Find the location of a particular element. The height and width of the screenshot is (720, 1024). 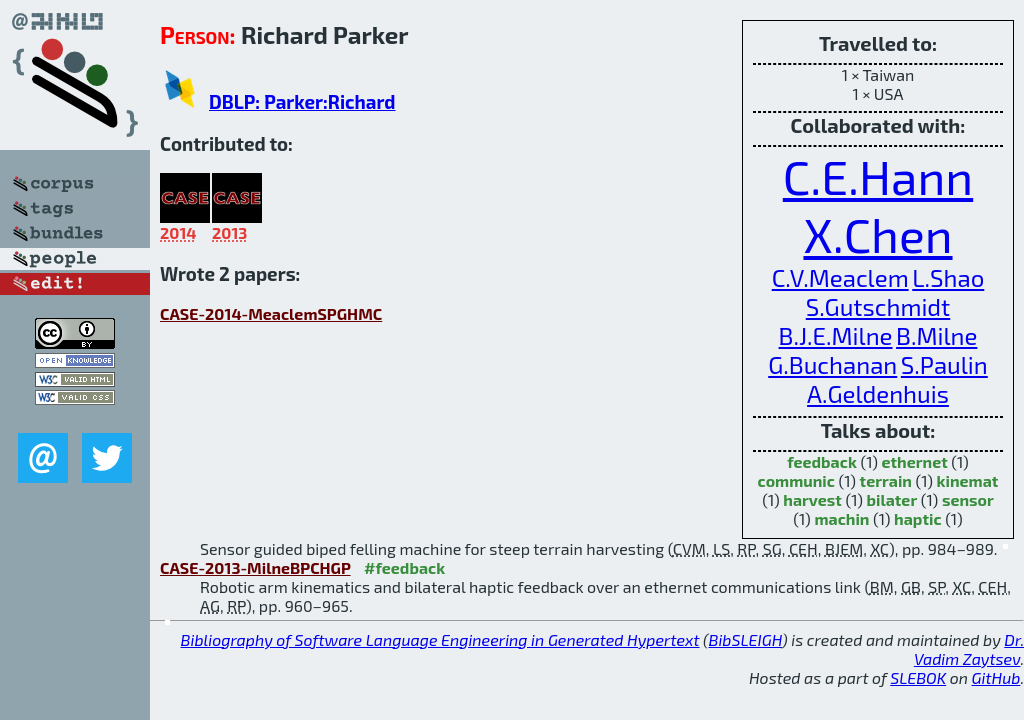

machin is located at coordinates (841, 518).